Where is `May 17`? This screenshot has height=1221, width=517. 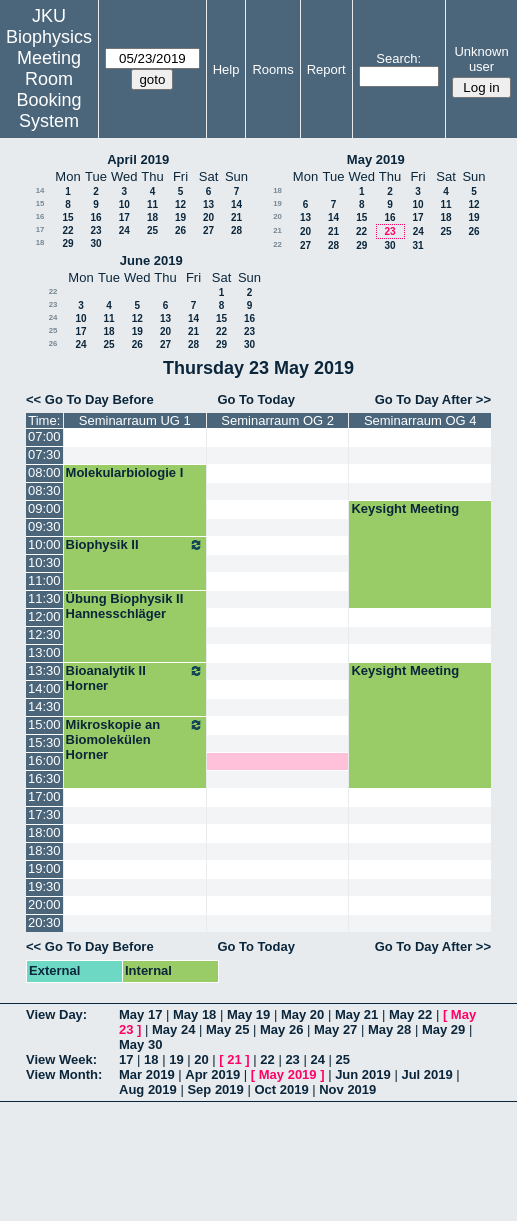
May 17 is located at coordinates (140, 1014).